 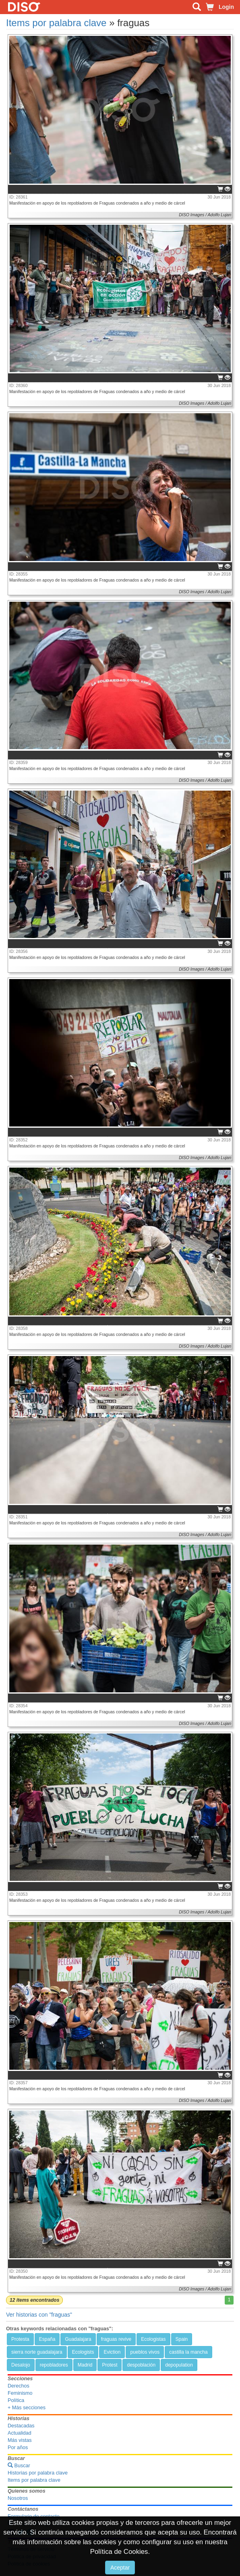 I want to click on pueblos vivos, so click(x=144, y=2352).